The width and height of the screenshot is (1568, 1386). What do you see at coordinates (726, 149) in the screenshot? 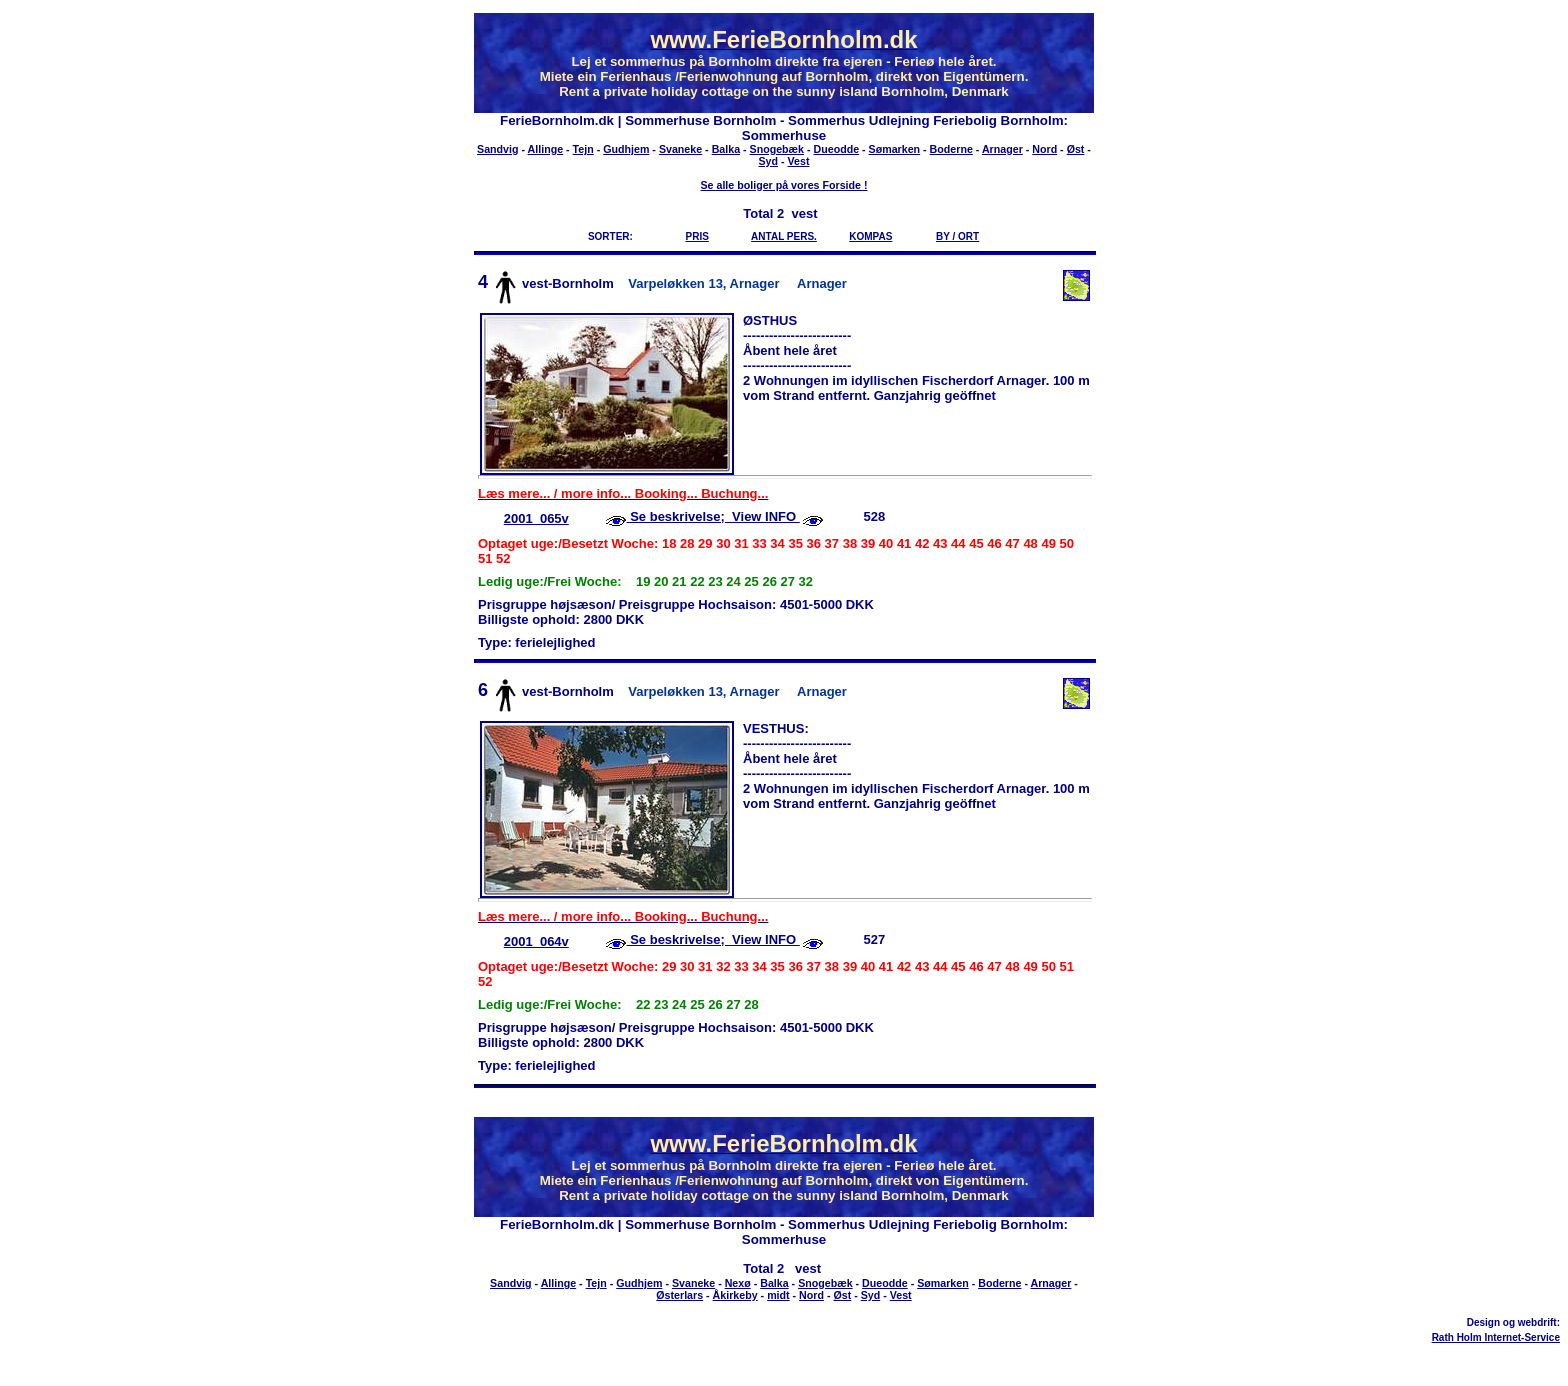
I see `Balka` at bounding box center [726, 149].